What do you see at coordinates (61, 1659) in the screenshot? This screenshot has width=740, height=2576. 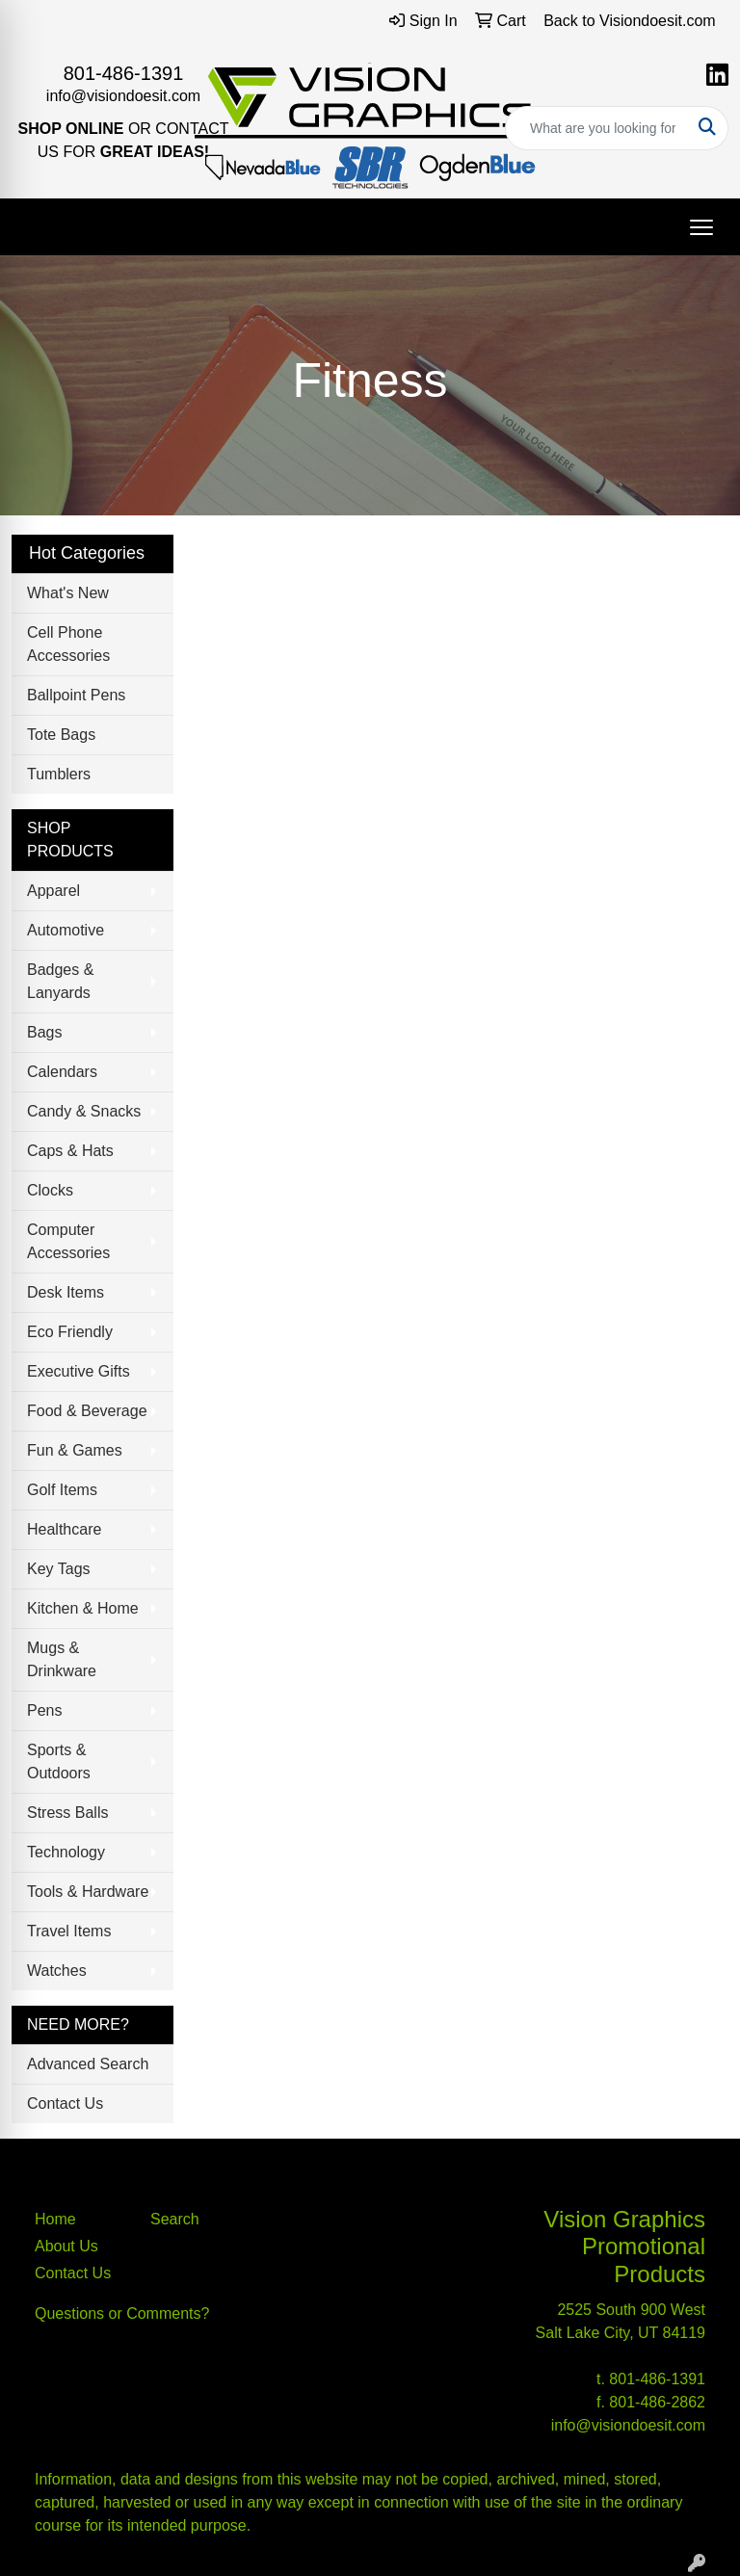 I see `Mugs & Drinkware` at bounding box center [61, 1659].